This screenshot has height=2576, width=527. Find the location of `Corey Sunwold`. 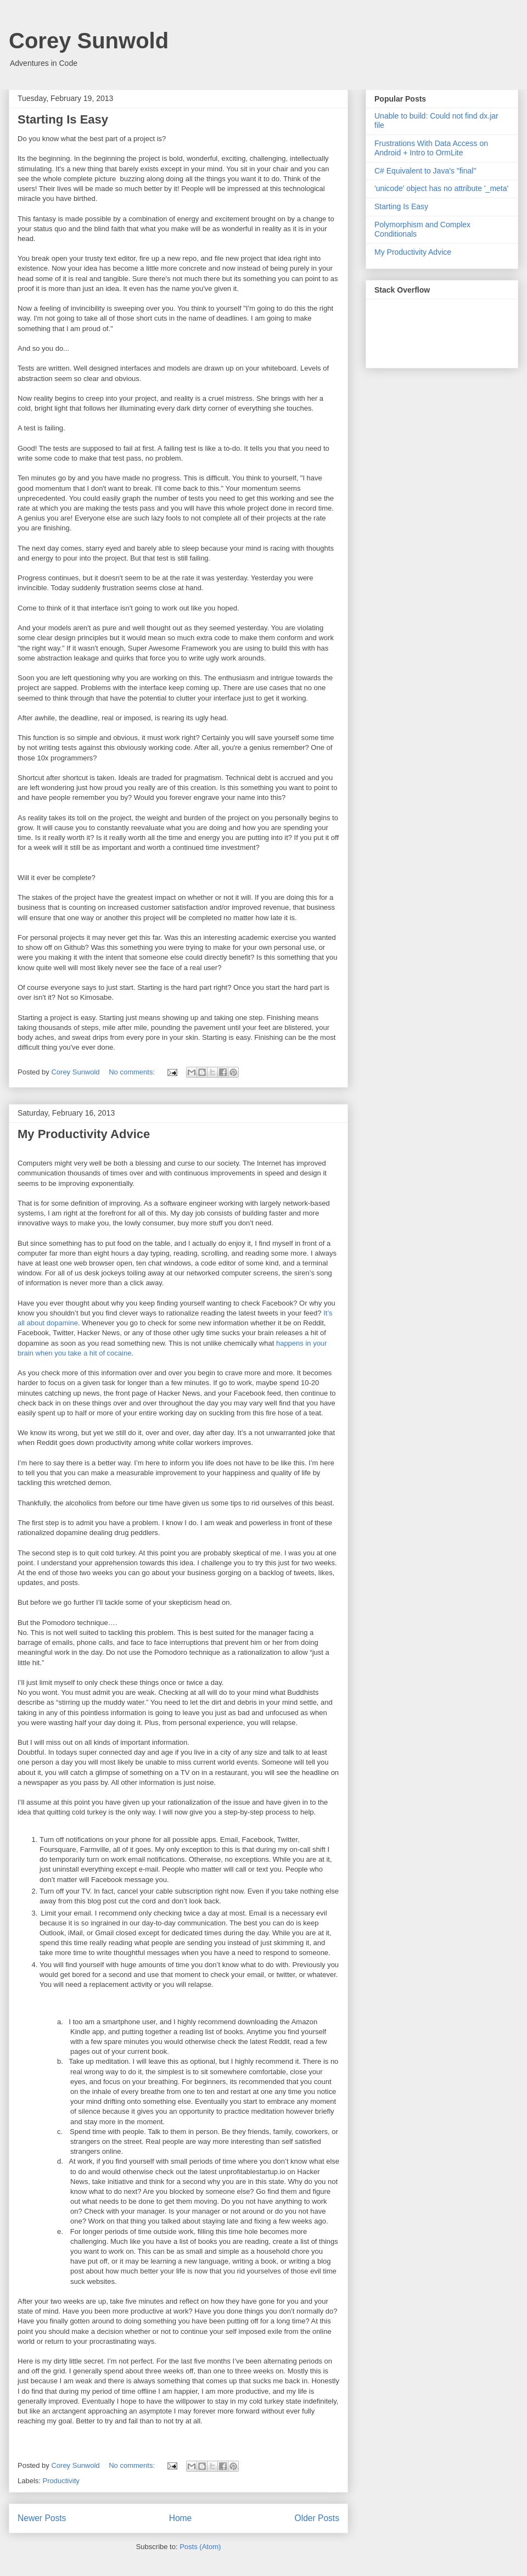

Corey Sunwold is located at coordinates (89, 41).